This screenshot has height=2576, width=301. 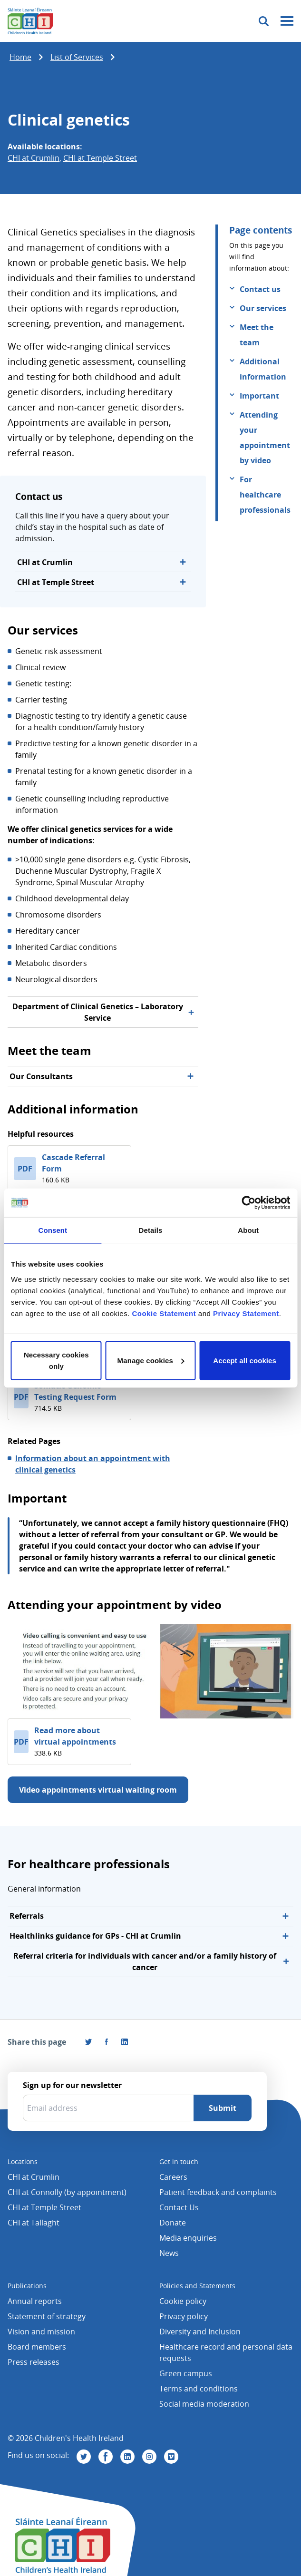 What do you see at coordinates (151, 1230) in the screenshot?
I see `Details [tab]` at bounding box center [151, 1230].